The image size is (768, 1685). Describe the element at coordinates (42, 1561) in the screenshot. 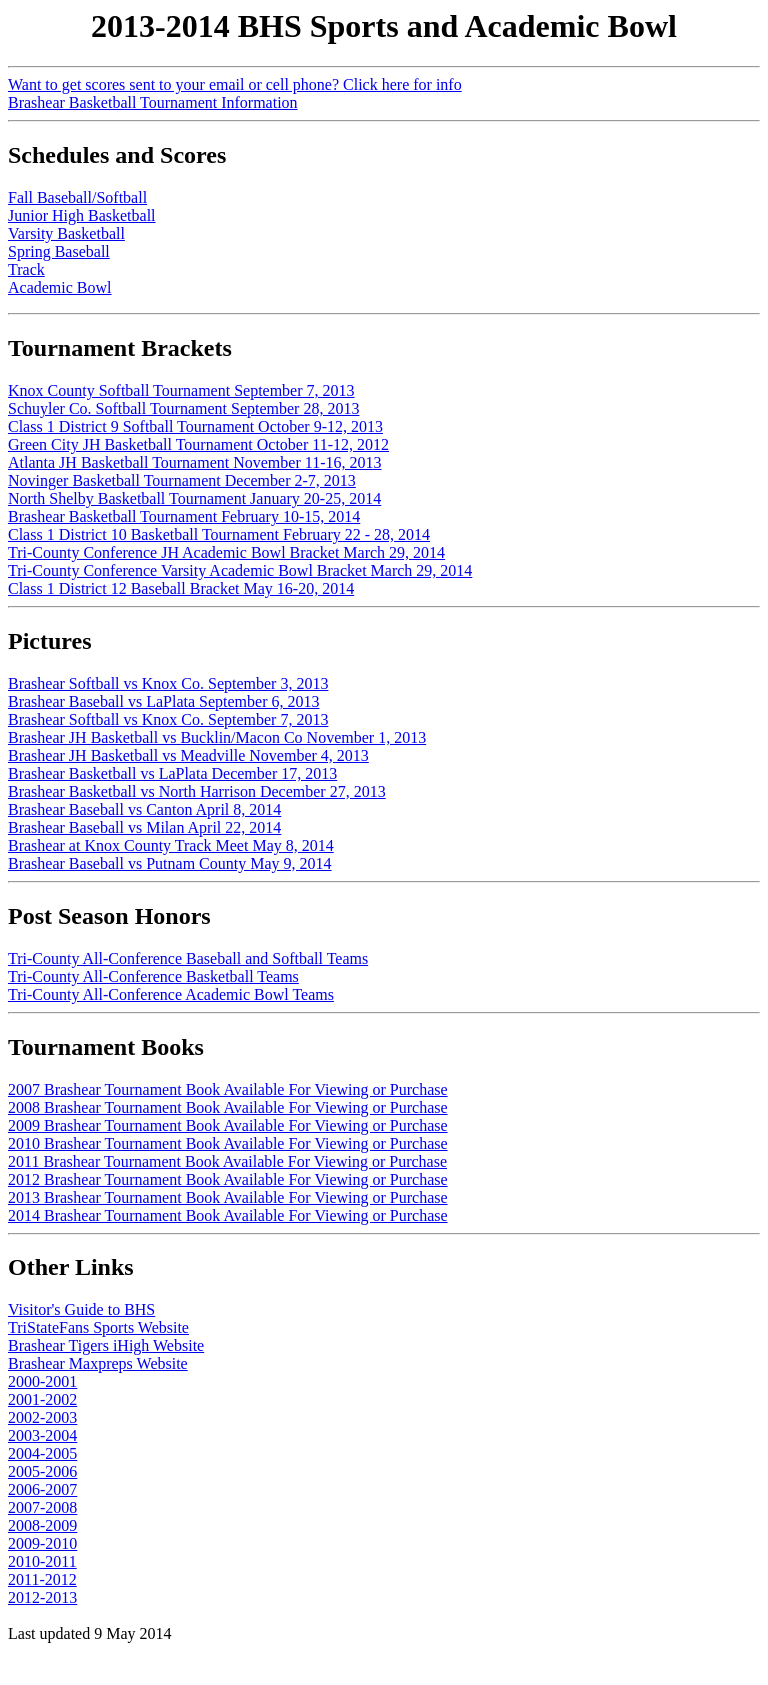

I see `2010-2011` at that location.